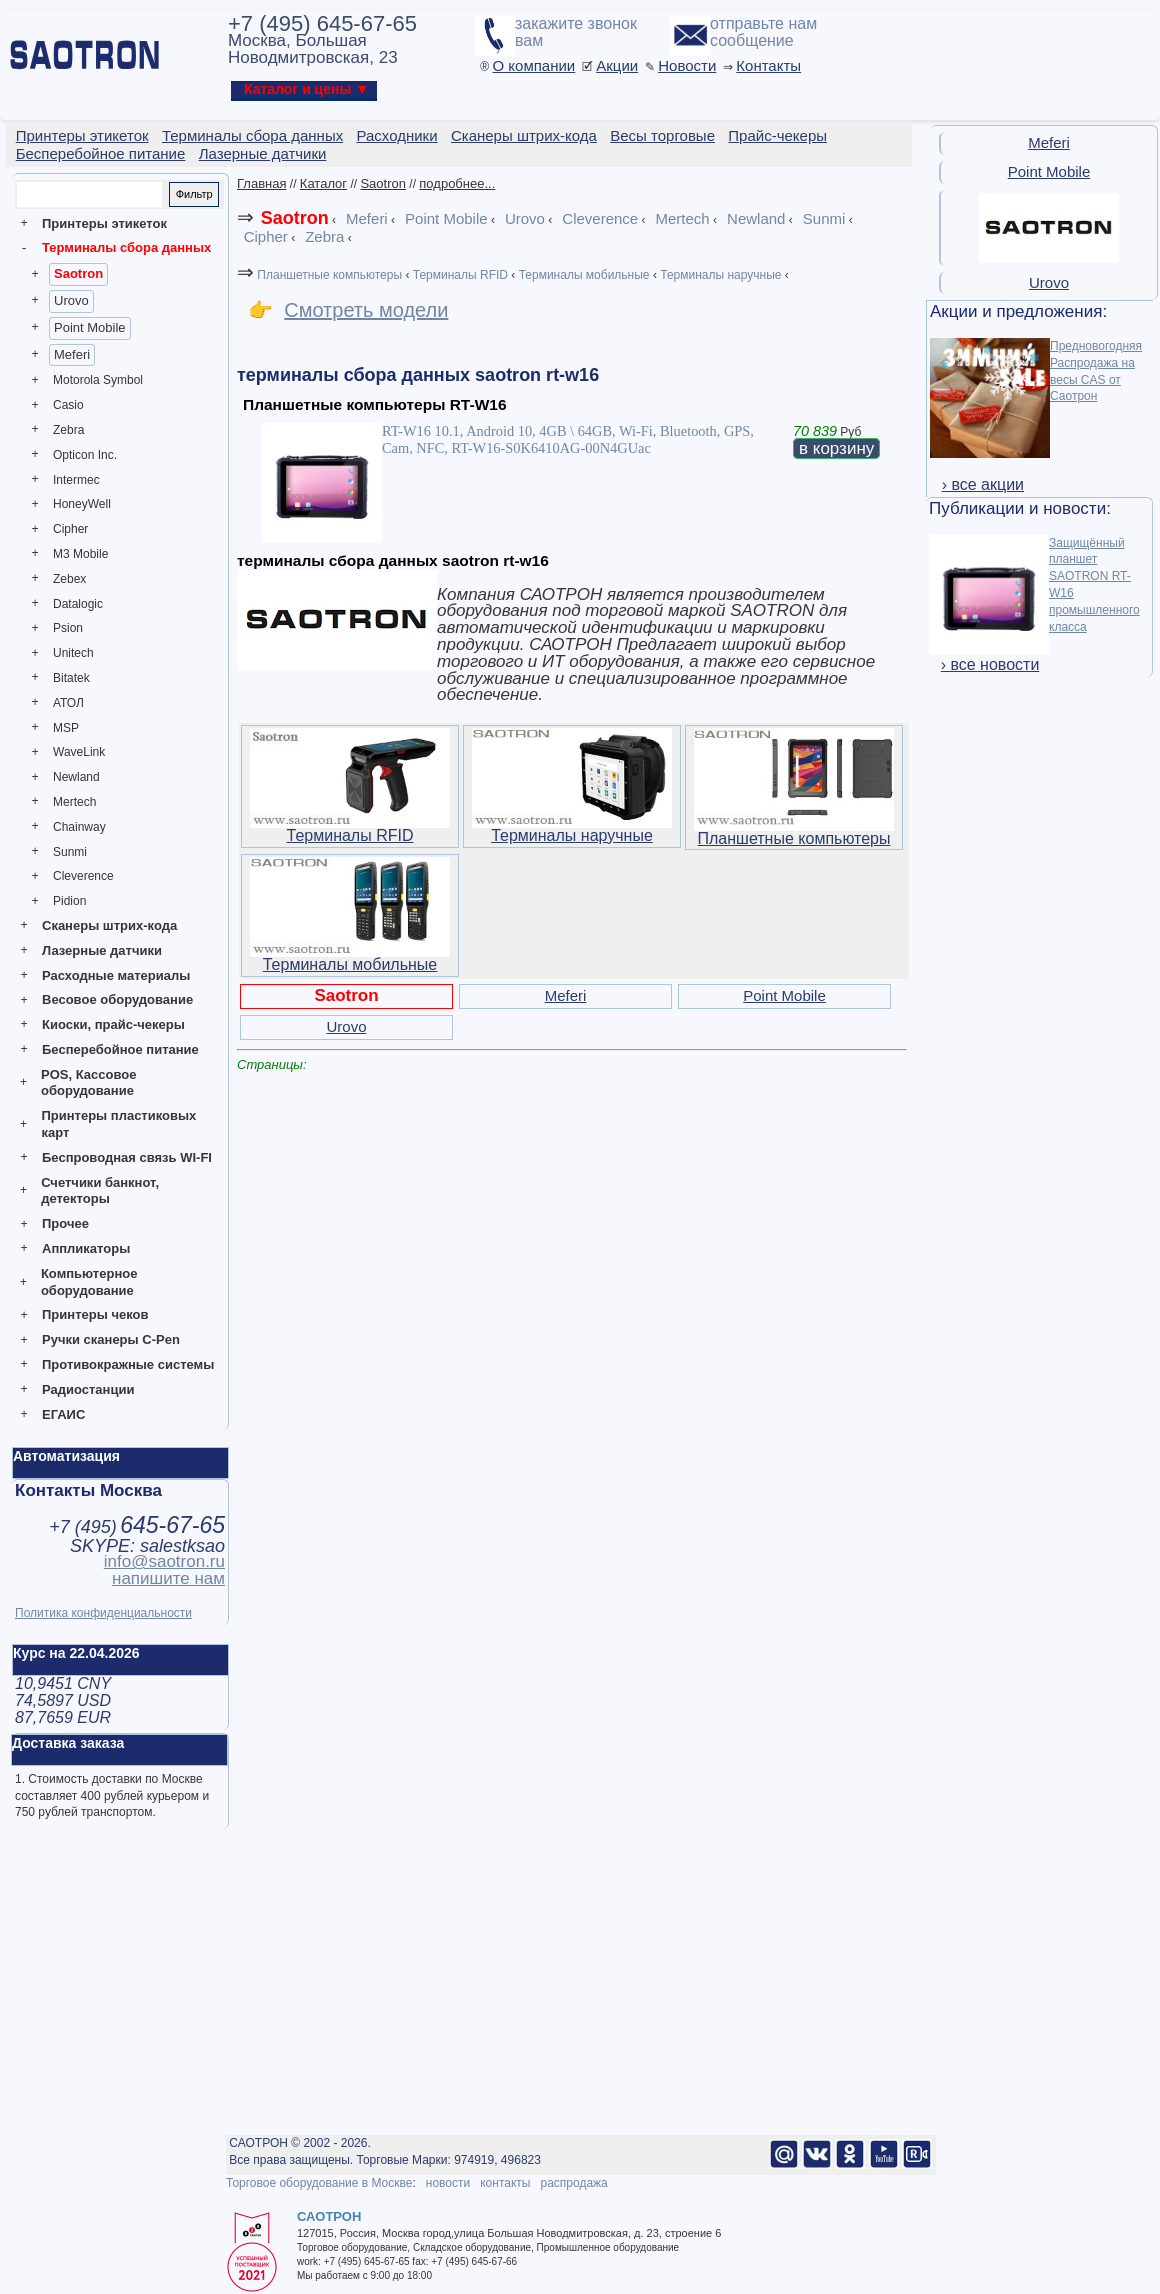 This screenshot has height=2294, width=1160. Describe the element at coordinates (90, 327) in the screenshot. I see `Point Mobile` at that location.